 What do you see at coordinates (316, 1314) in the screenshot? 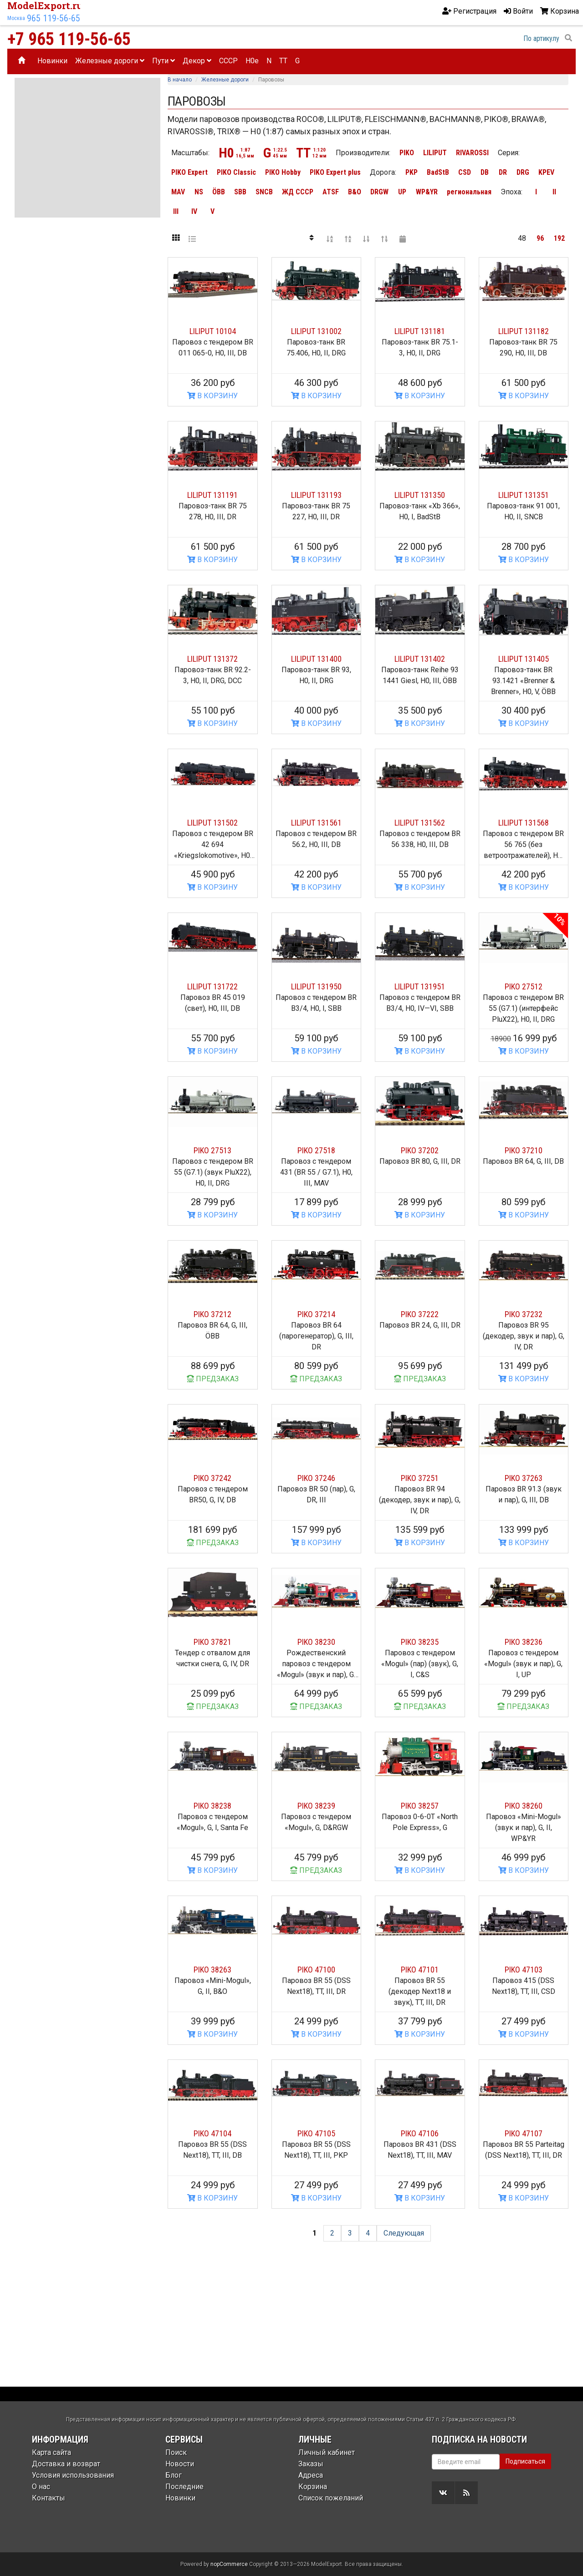
I see `PIKO 37214` at bounding box center [316, 1314].